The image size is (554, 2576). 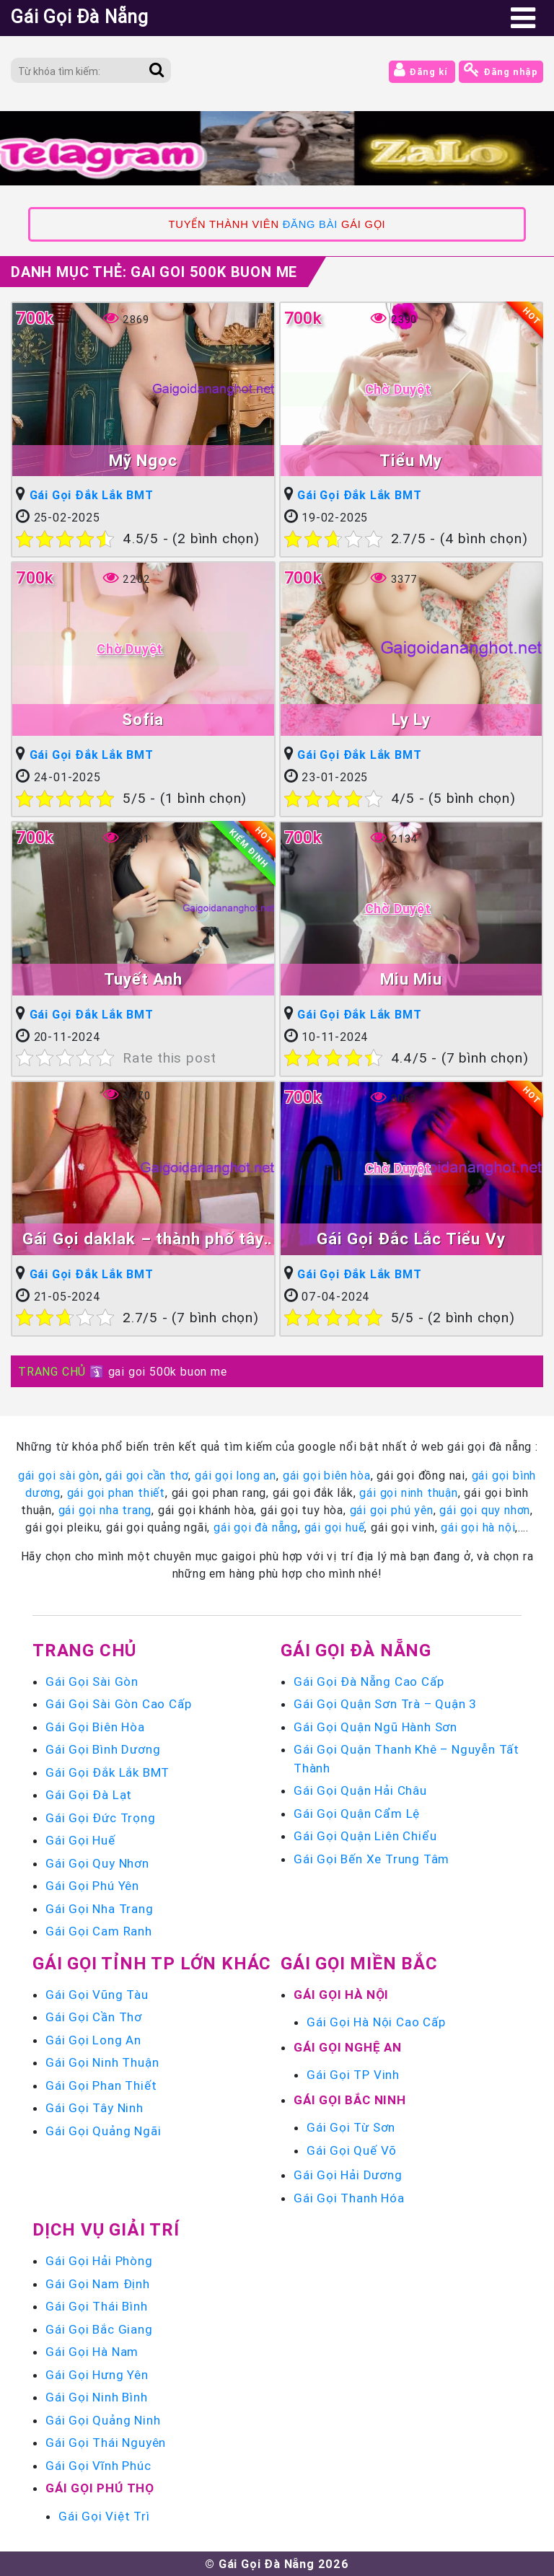 I want to click on Gái Gọi Quế Võ, so click(x=352, y=2150).